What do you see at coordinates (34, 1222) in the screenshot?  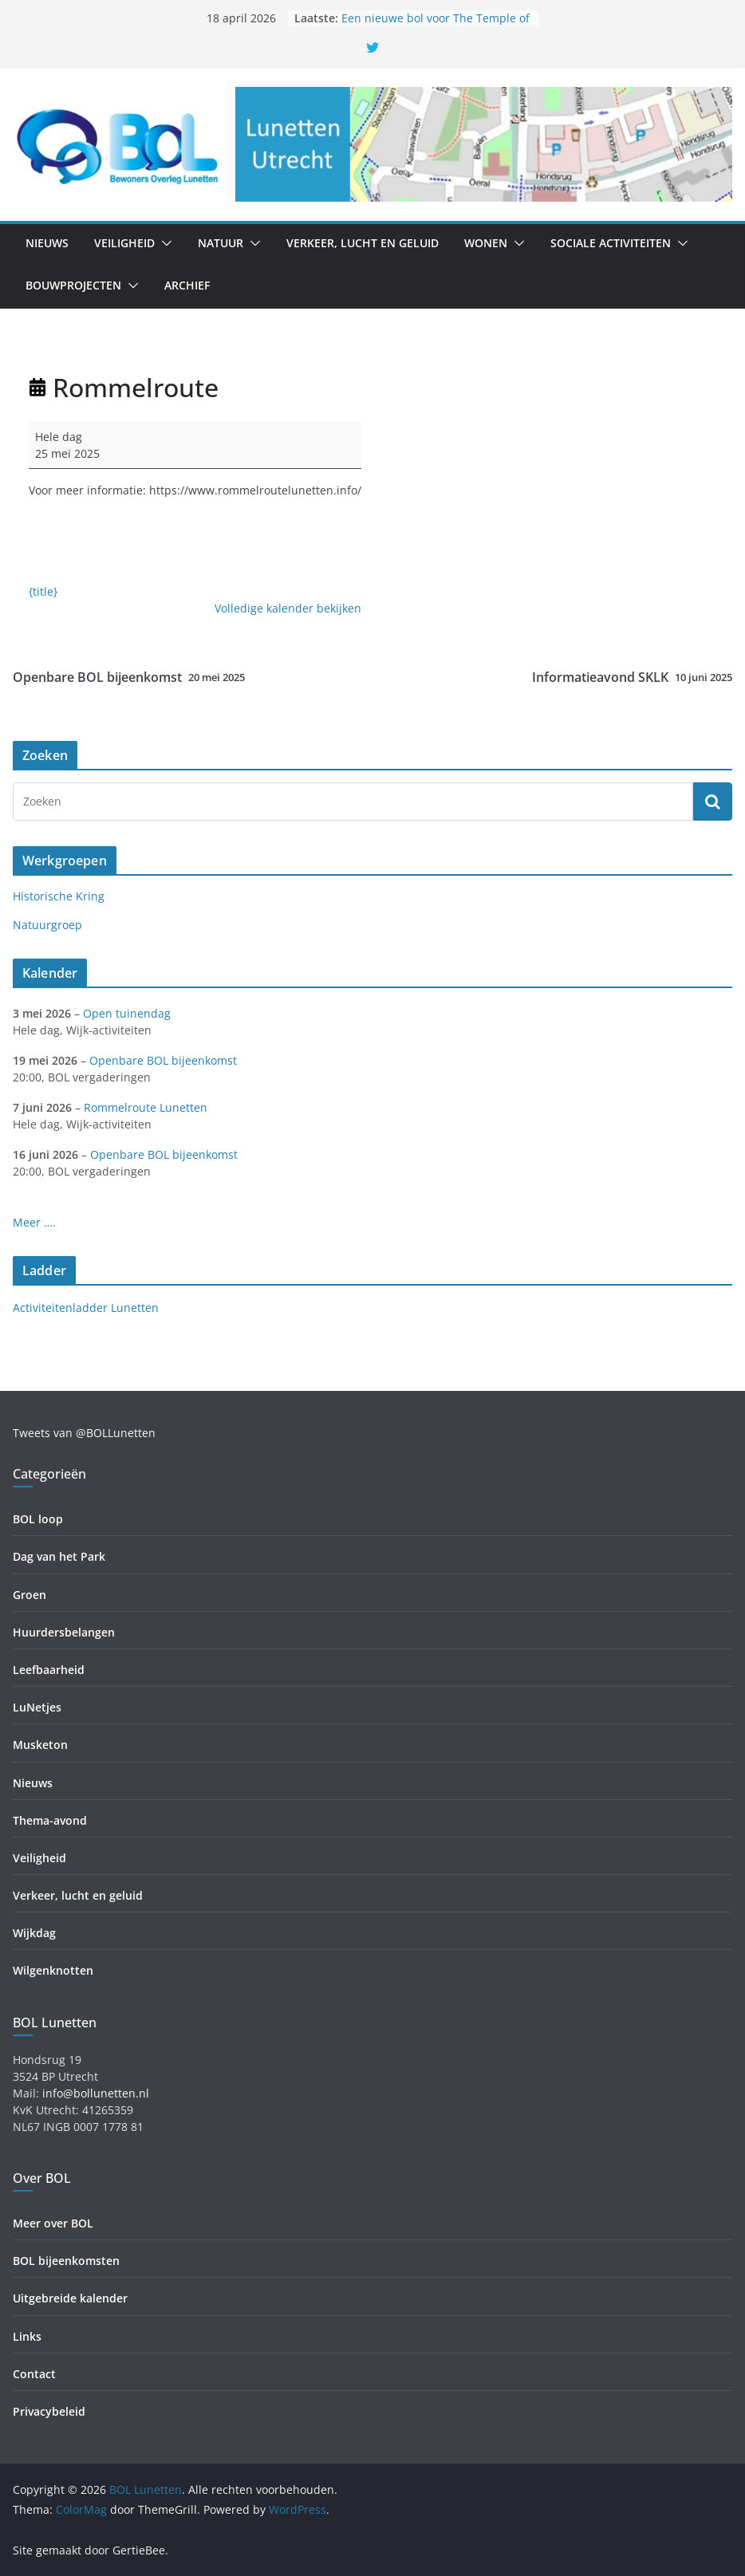 I see `Meer ….` at bounding box center [34, 1222].